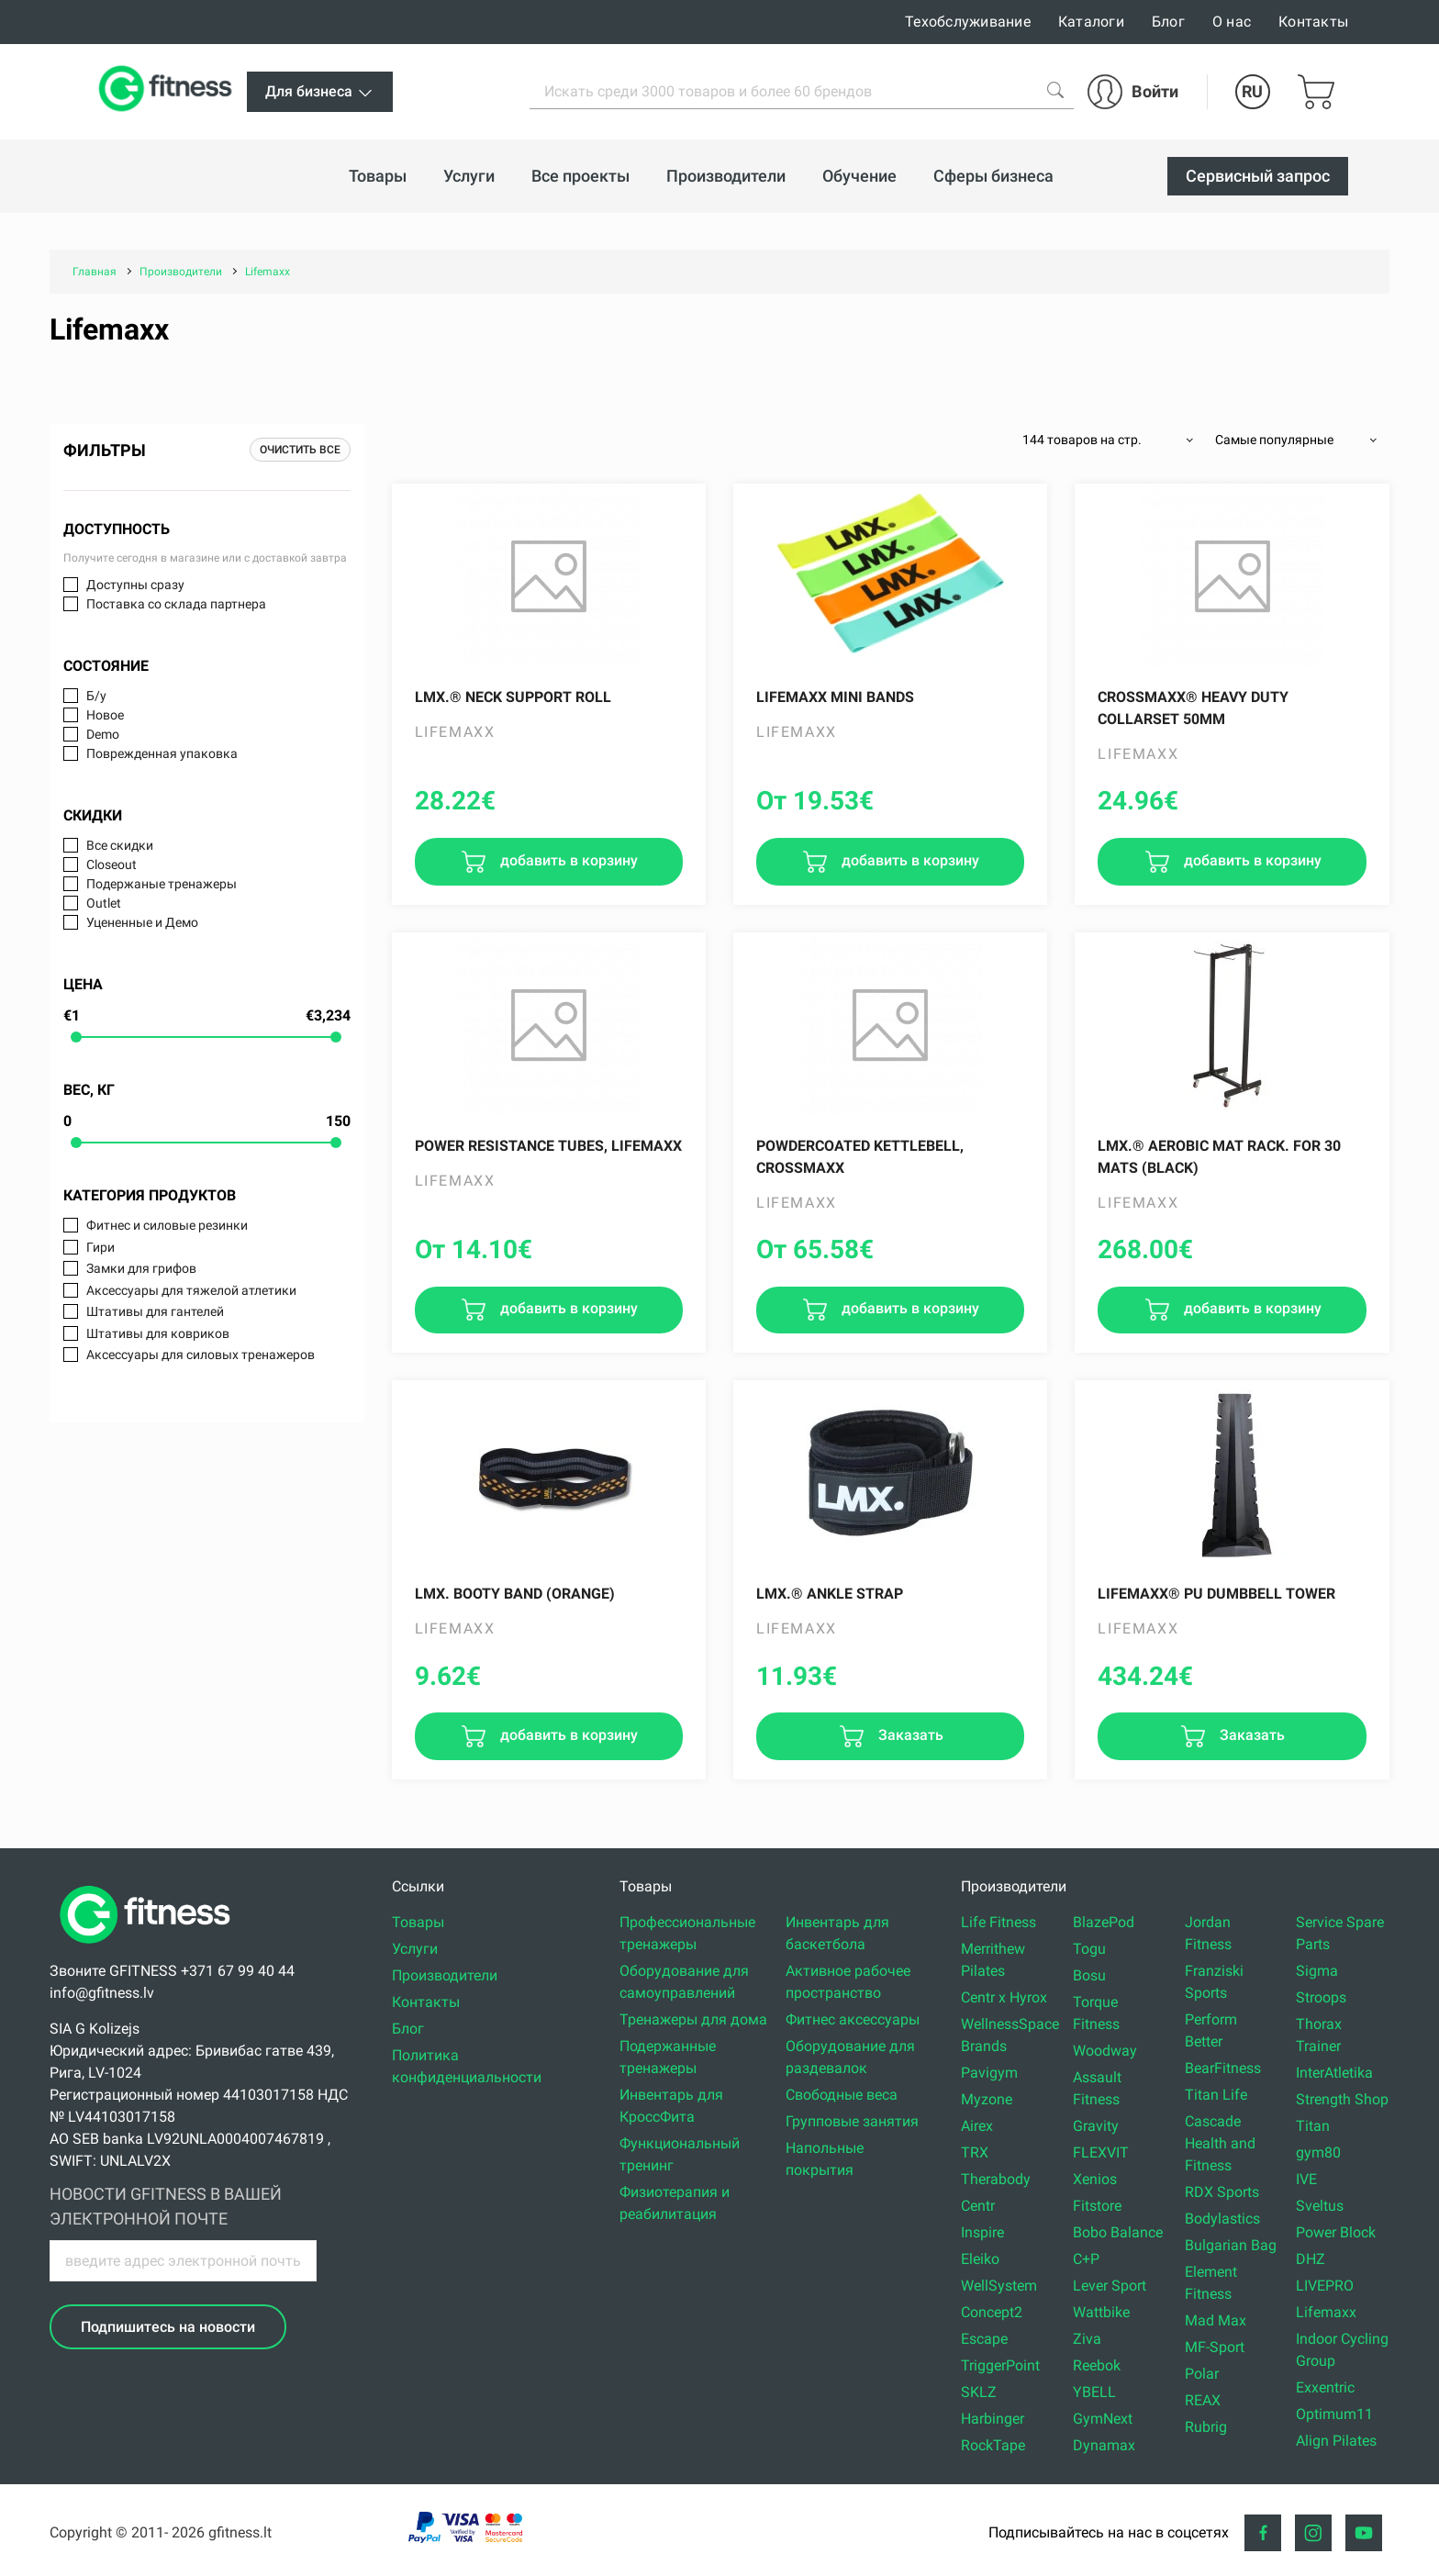 This screenshot has height=2576, width=1439. Describe the element at coordinates (105, 715) in the screenshot. I see `Новое` at that location.